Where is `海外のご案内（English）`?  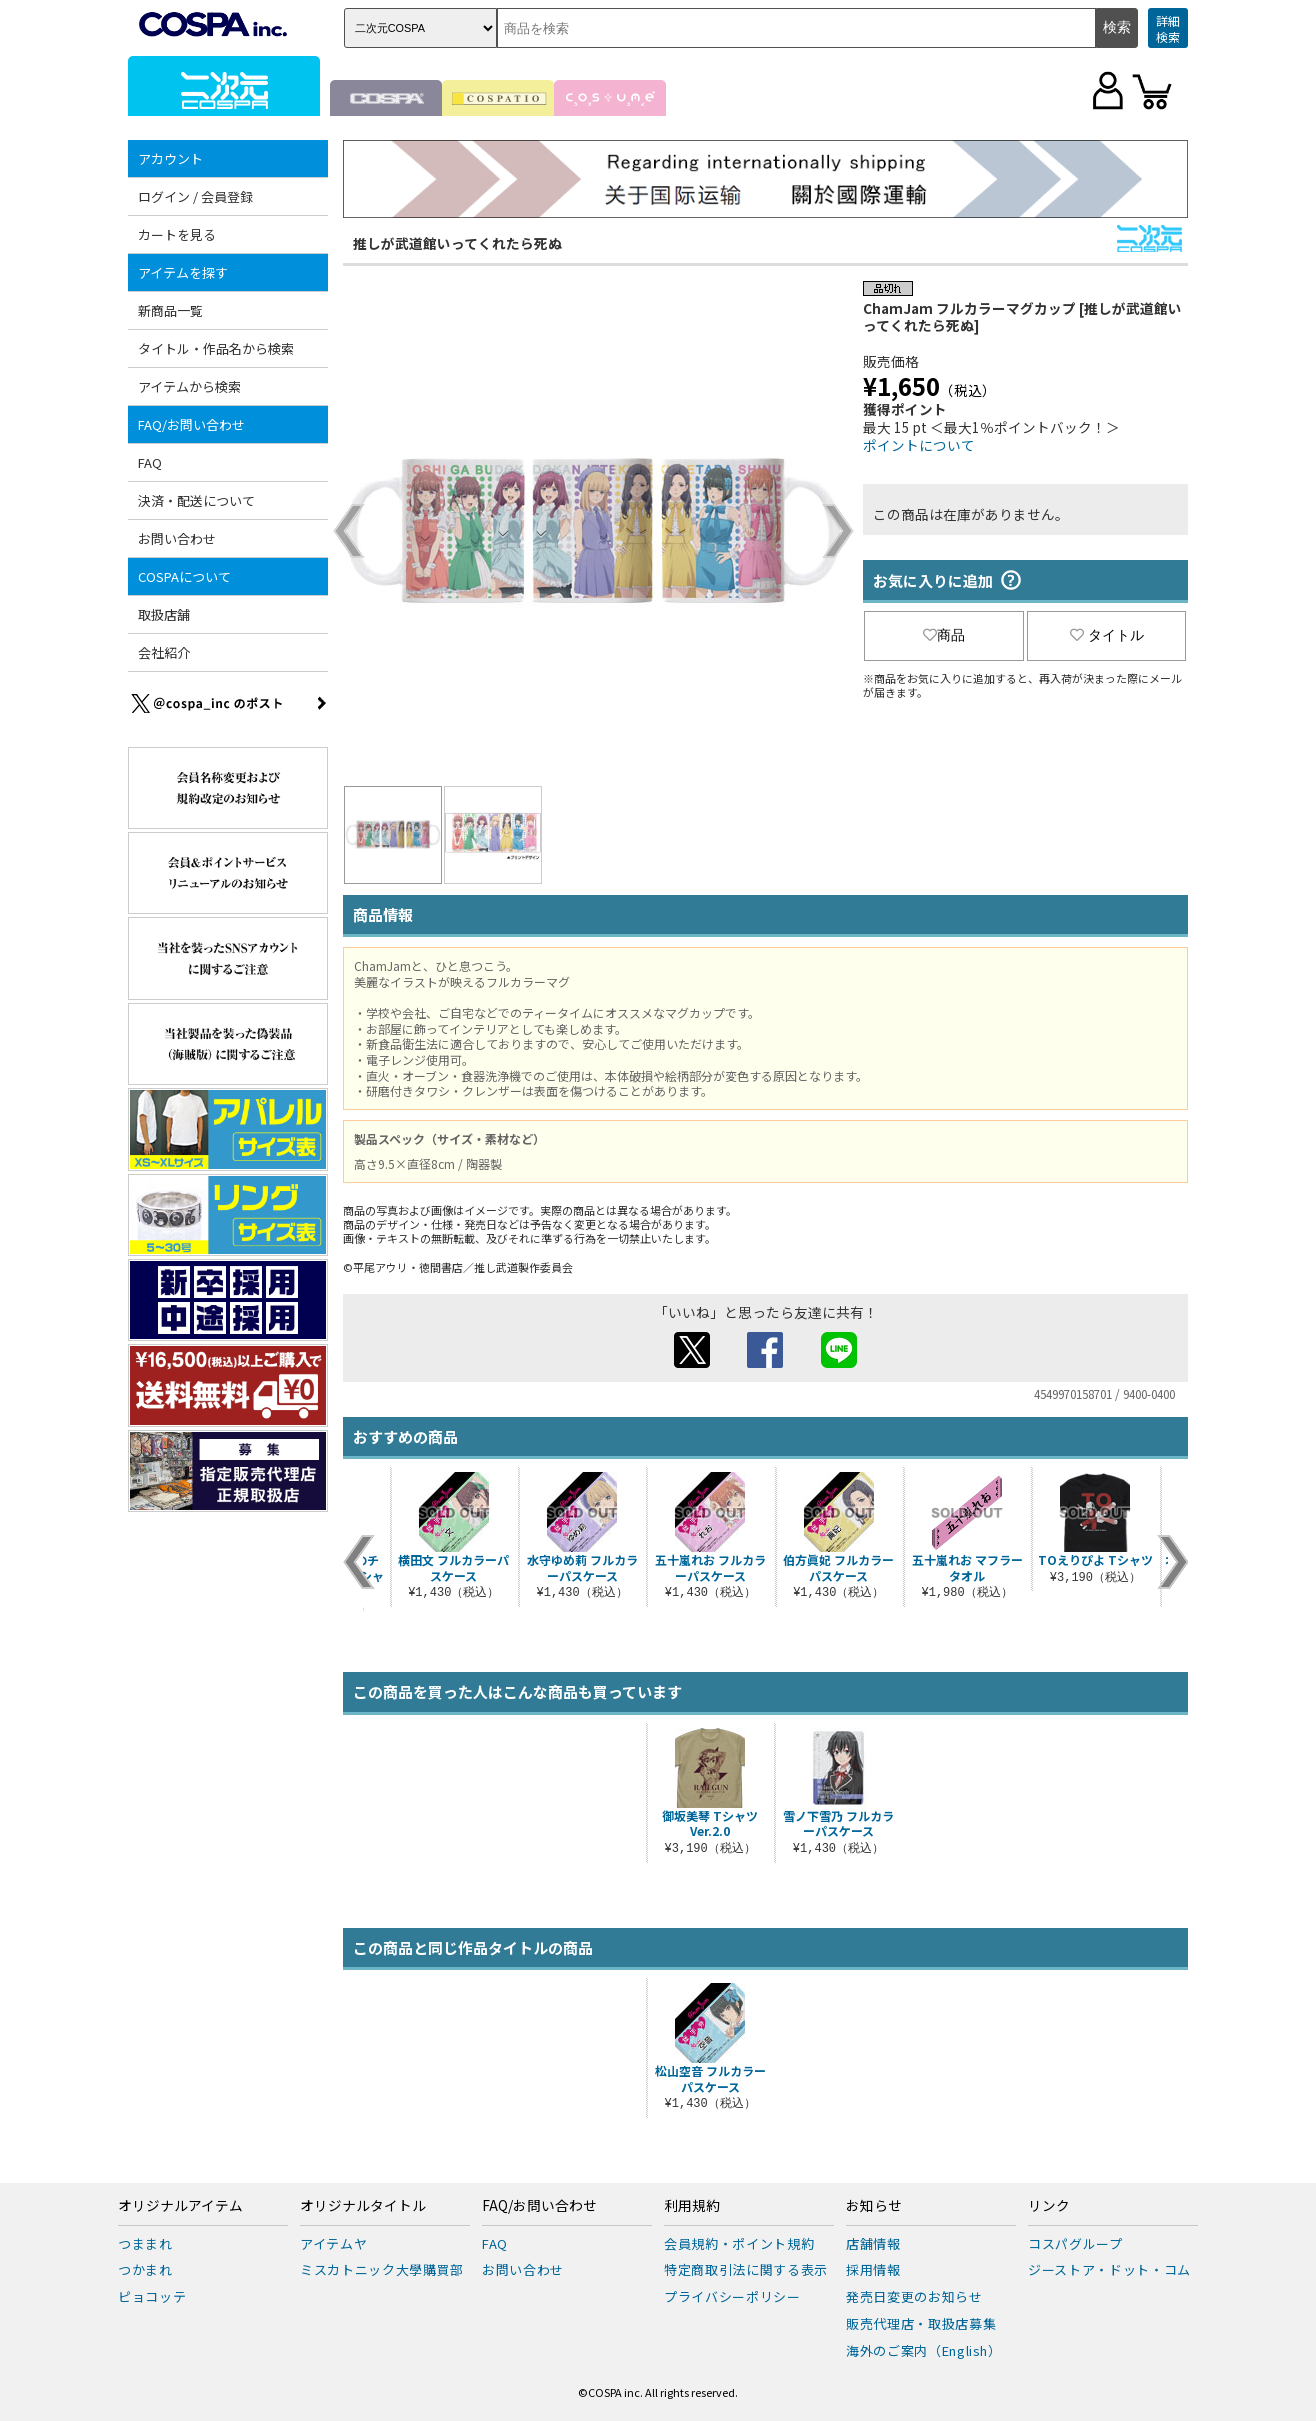 海外のご案内（English） is located at coordinates (924, 2350).